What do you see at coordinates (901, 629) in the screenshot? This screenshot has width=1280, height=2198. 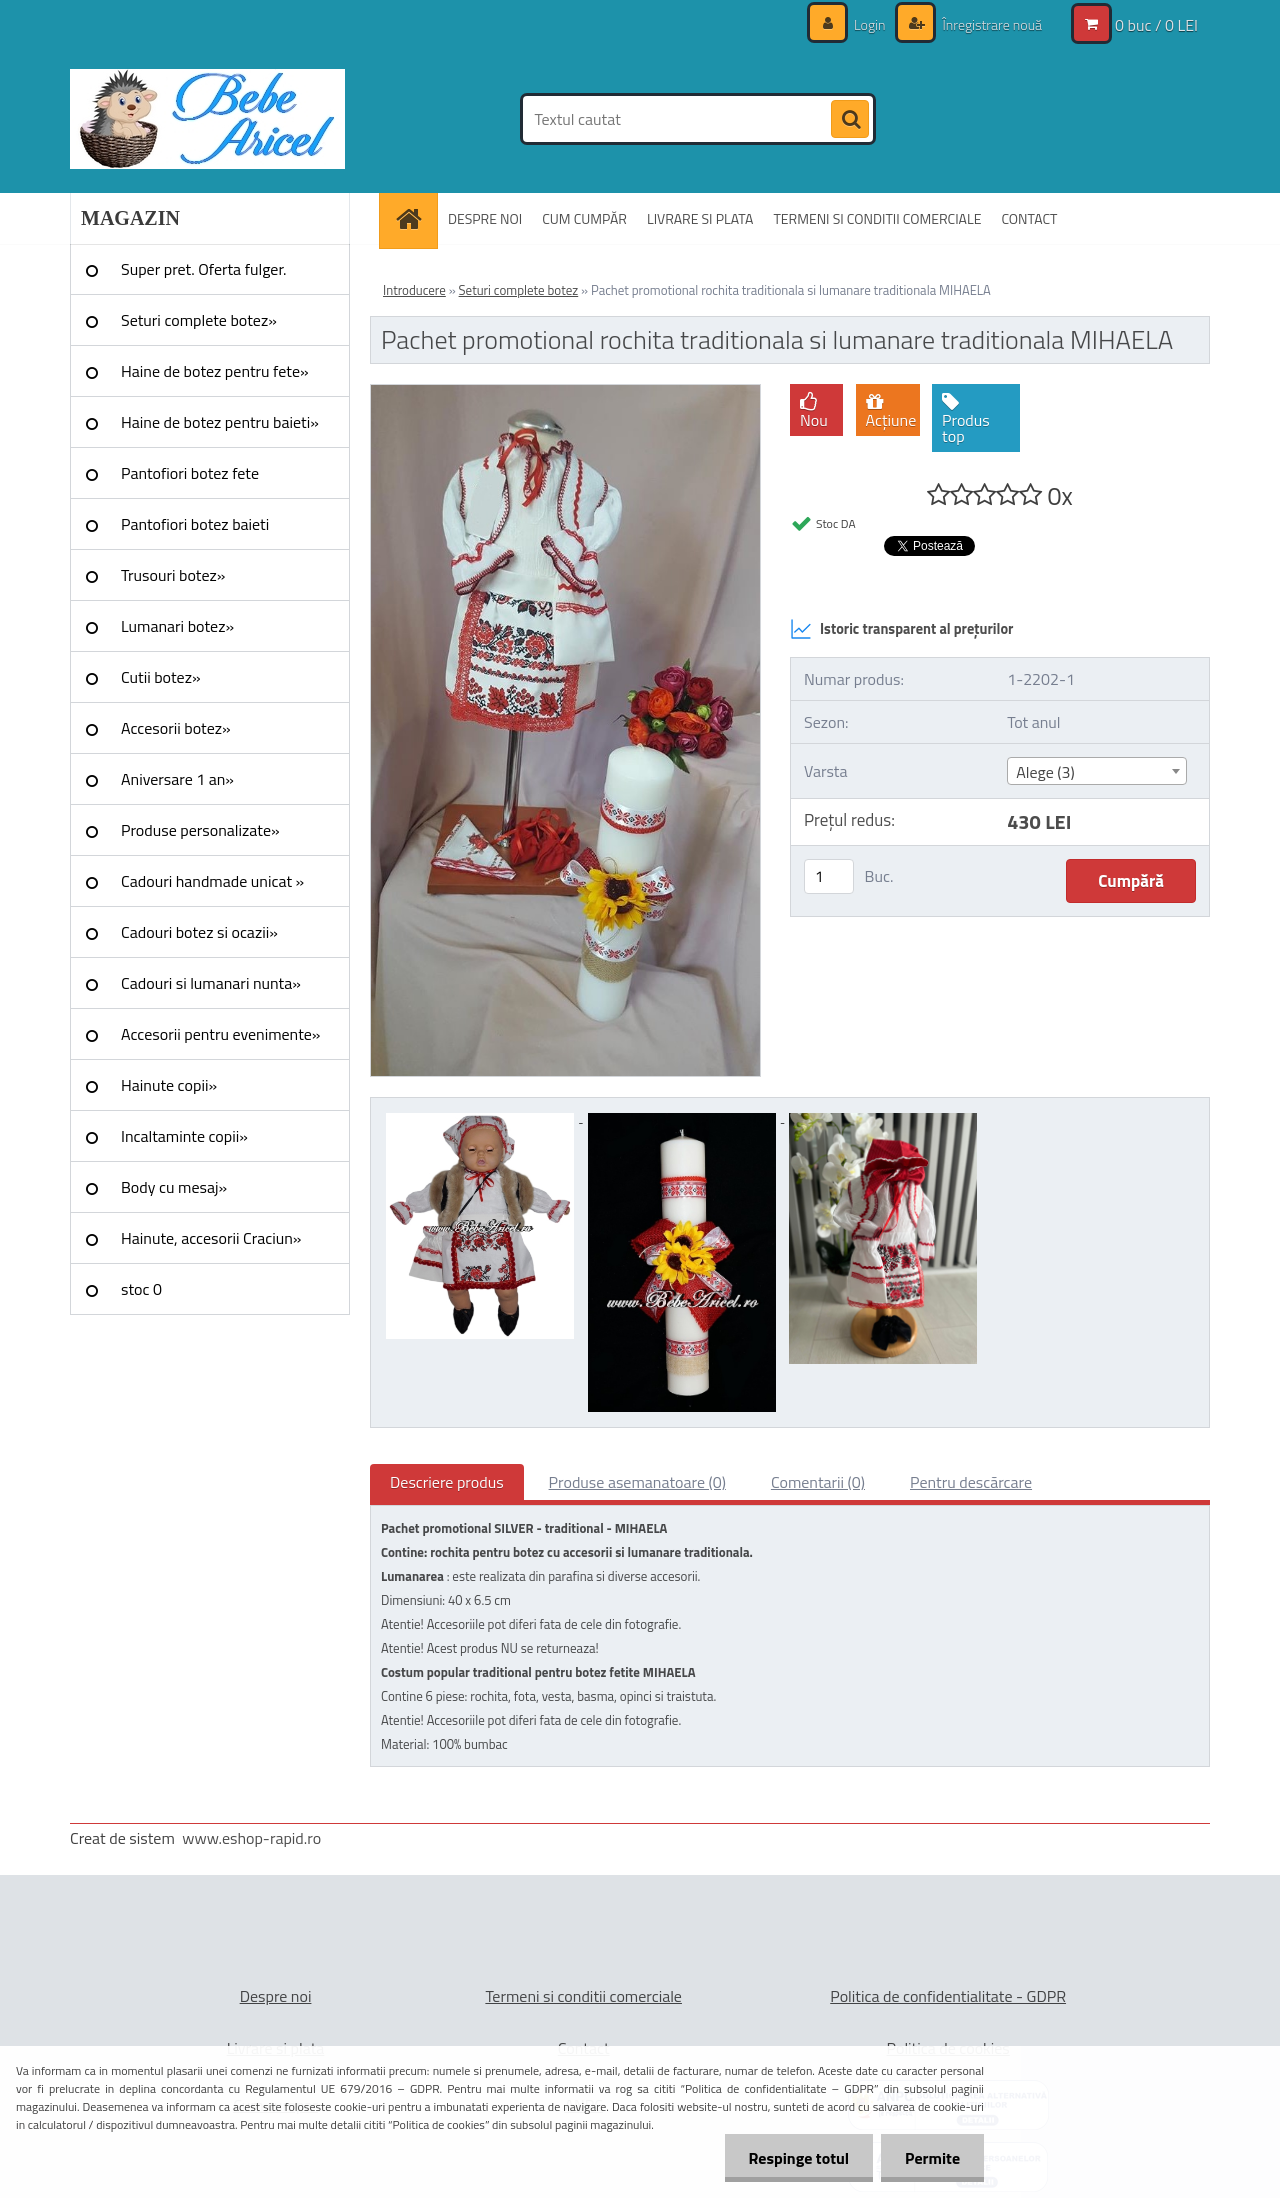 I see `Istoric transparent al prețurilor` at bounding box center [901, 629].